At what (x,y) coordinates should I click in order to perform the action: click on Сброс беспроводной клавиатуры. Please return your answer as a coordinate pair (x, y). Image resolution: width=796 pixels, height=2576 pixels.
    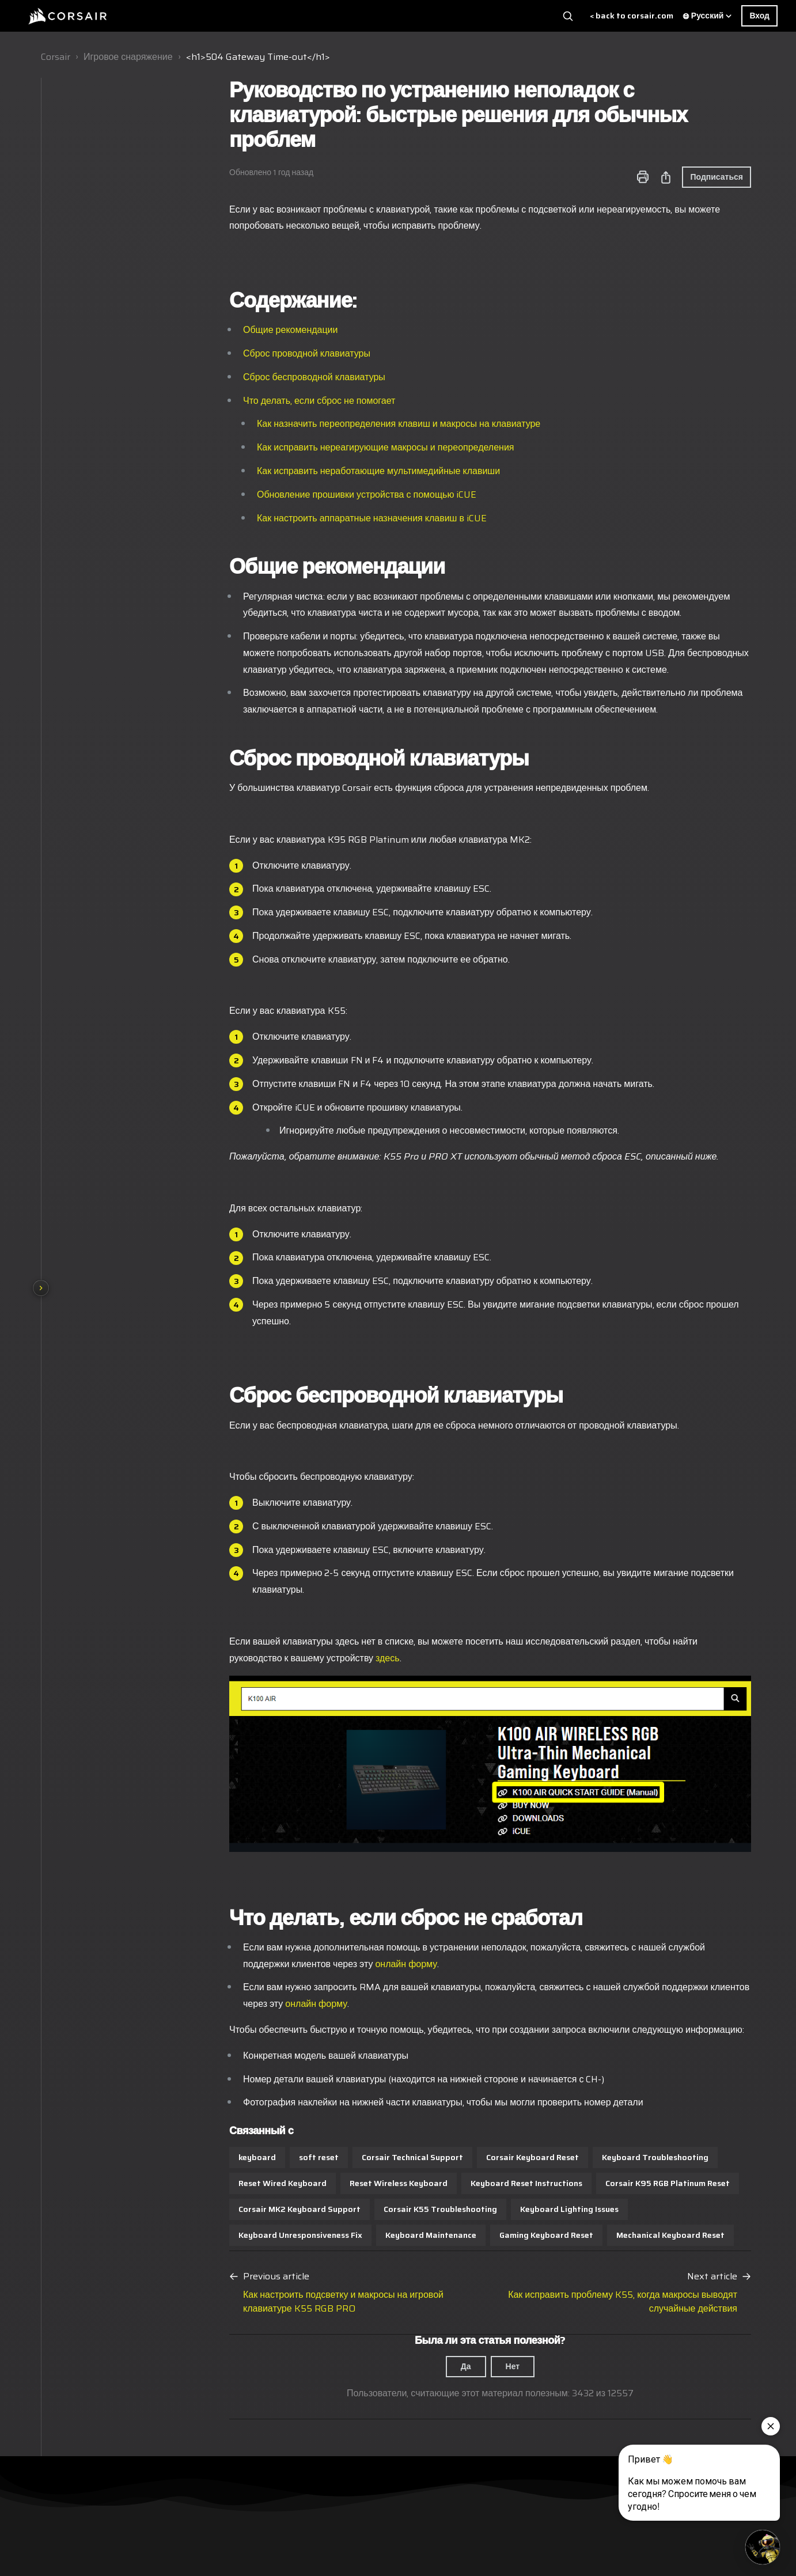
    Looking at the image, I should click on (237, 377).